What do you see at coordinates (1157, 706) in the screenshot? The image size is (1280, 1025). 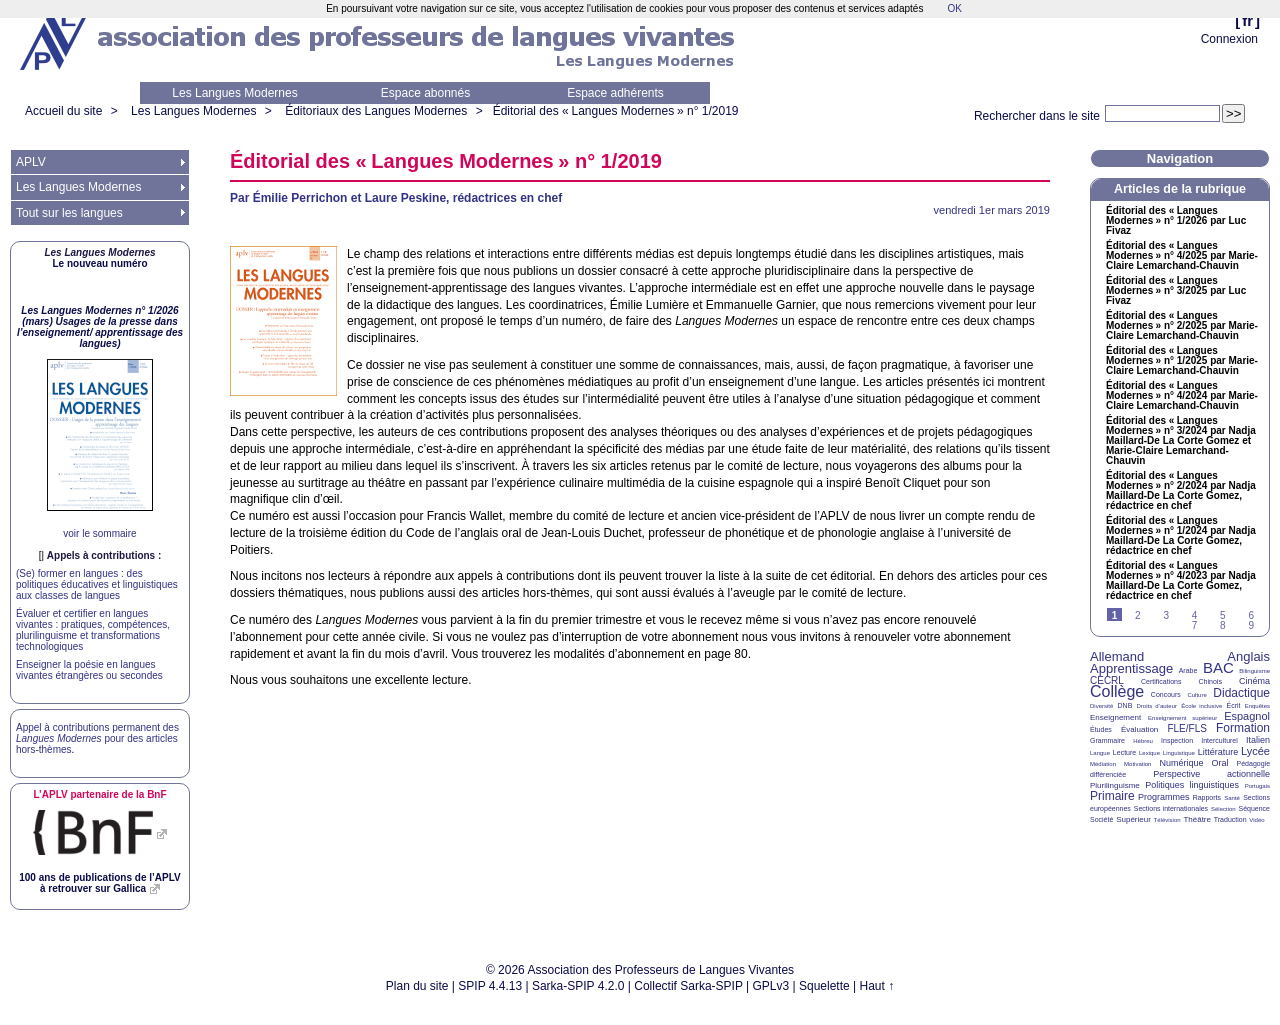 I see `Droits d’auteur` at bounding box center [1157, 706].